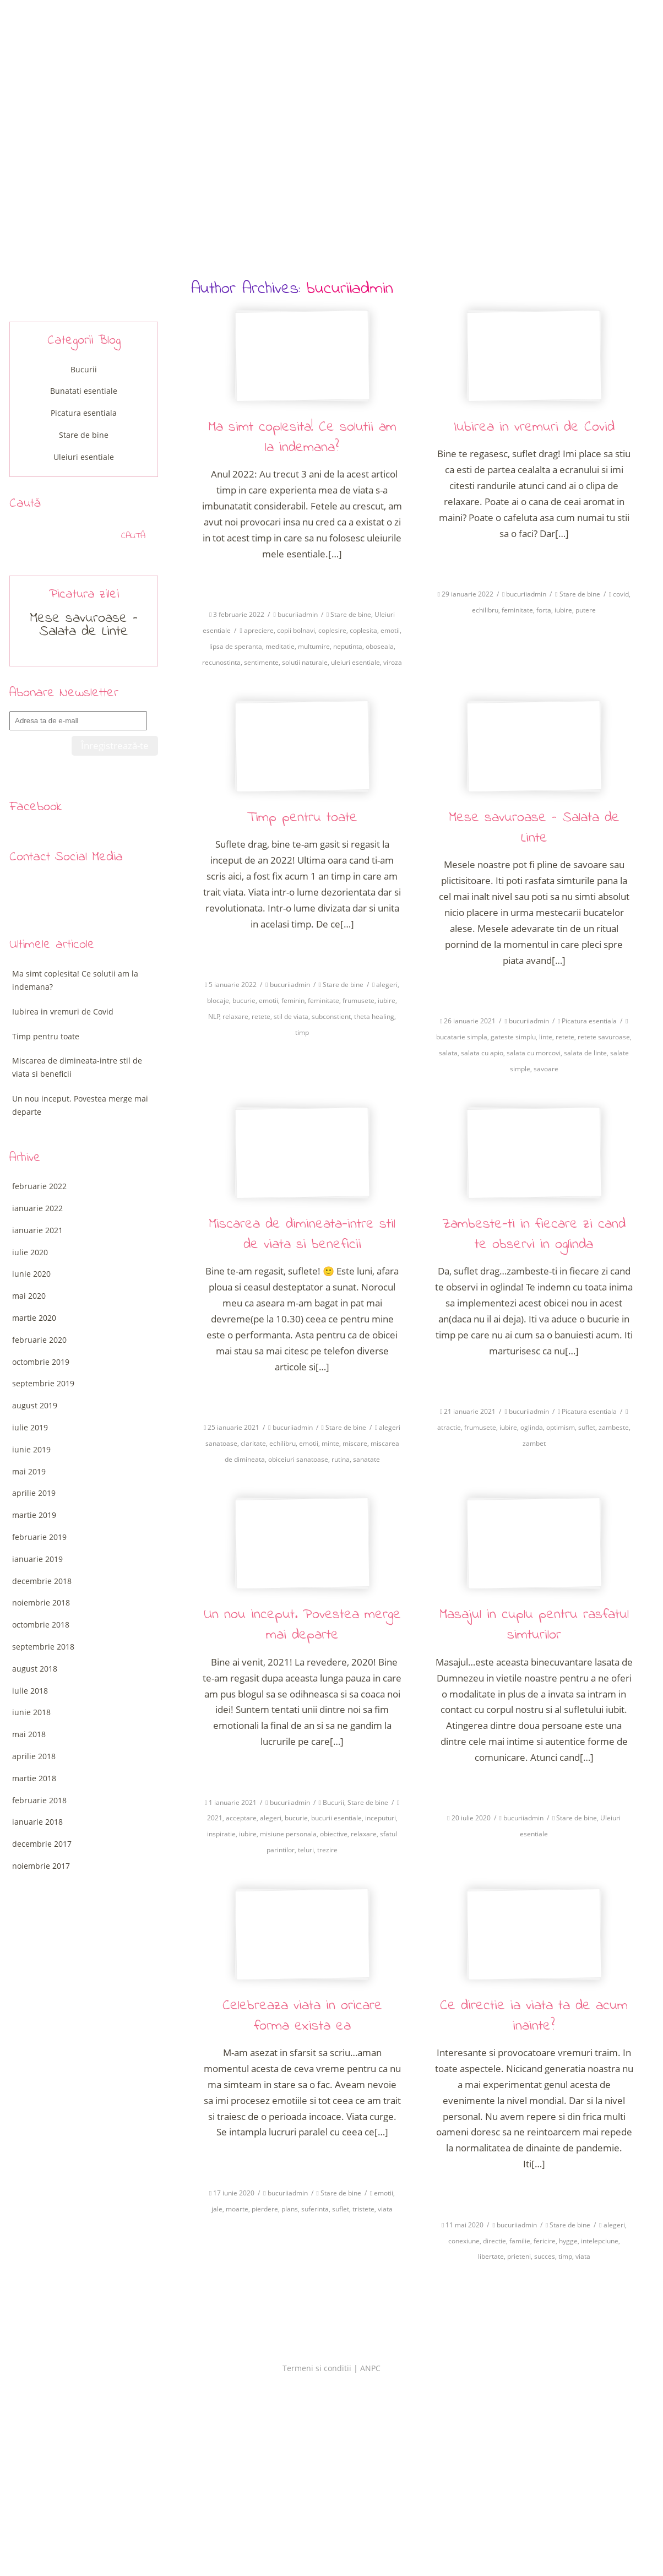  What do you see at coordinates (366, 1459) in the screenshot?
I see `sanatate` at bounding box center [366, 1459].